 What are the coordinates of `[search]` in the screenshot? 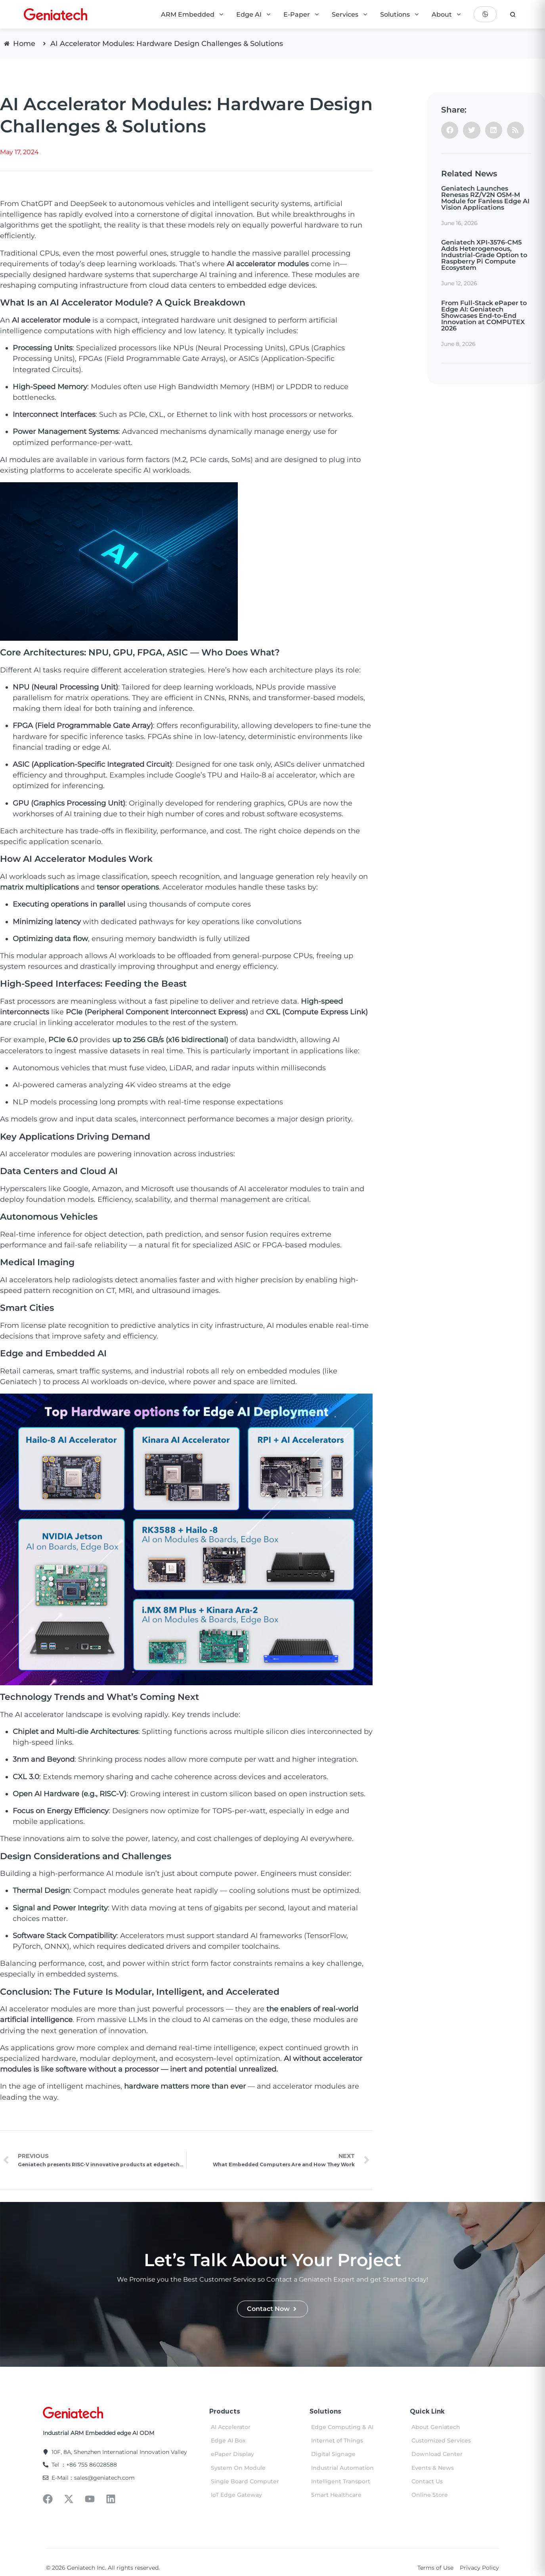 It's located at (513, 14).